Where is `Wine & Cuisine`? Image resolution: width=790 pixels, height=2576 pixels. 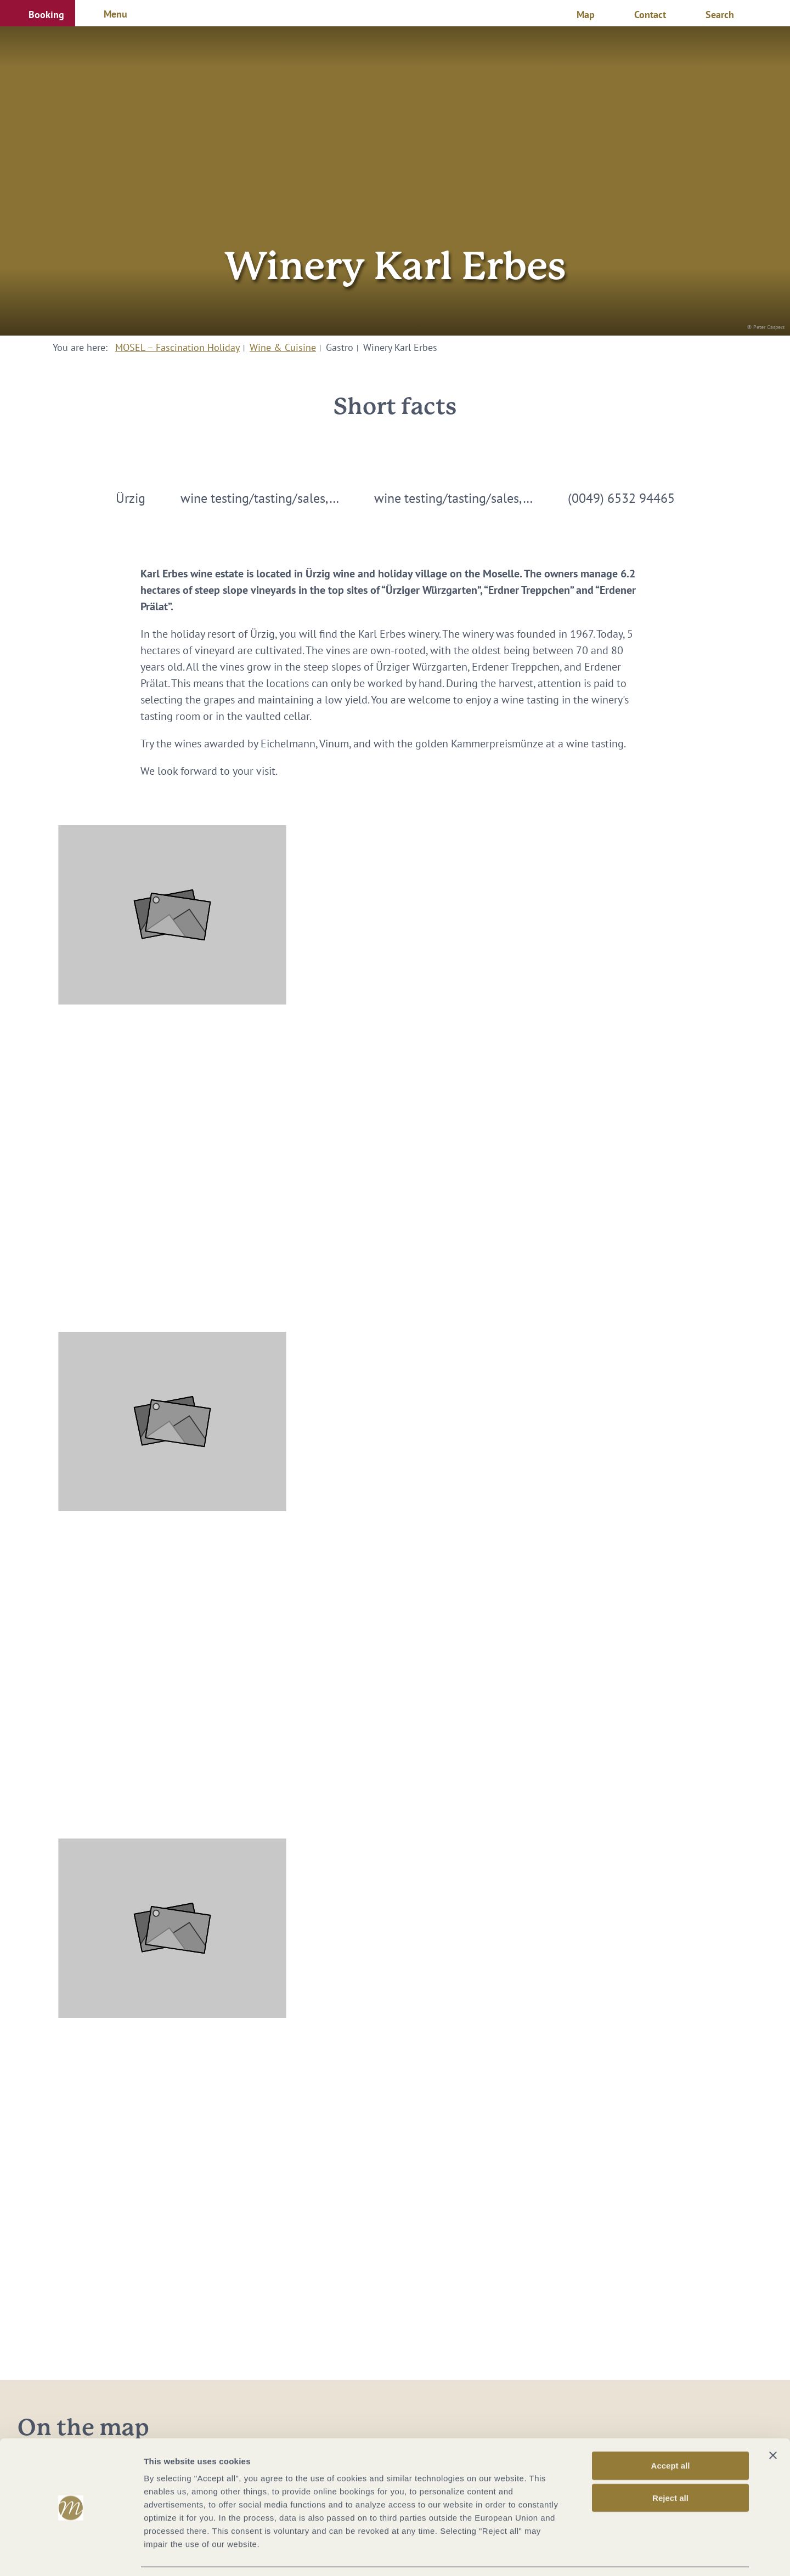 Wine & Cuisine is located at coordinates (283, 347).